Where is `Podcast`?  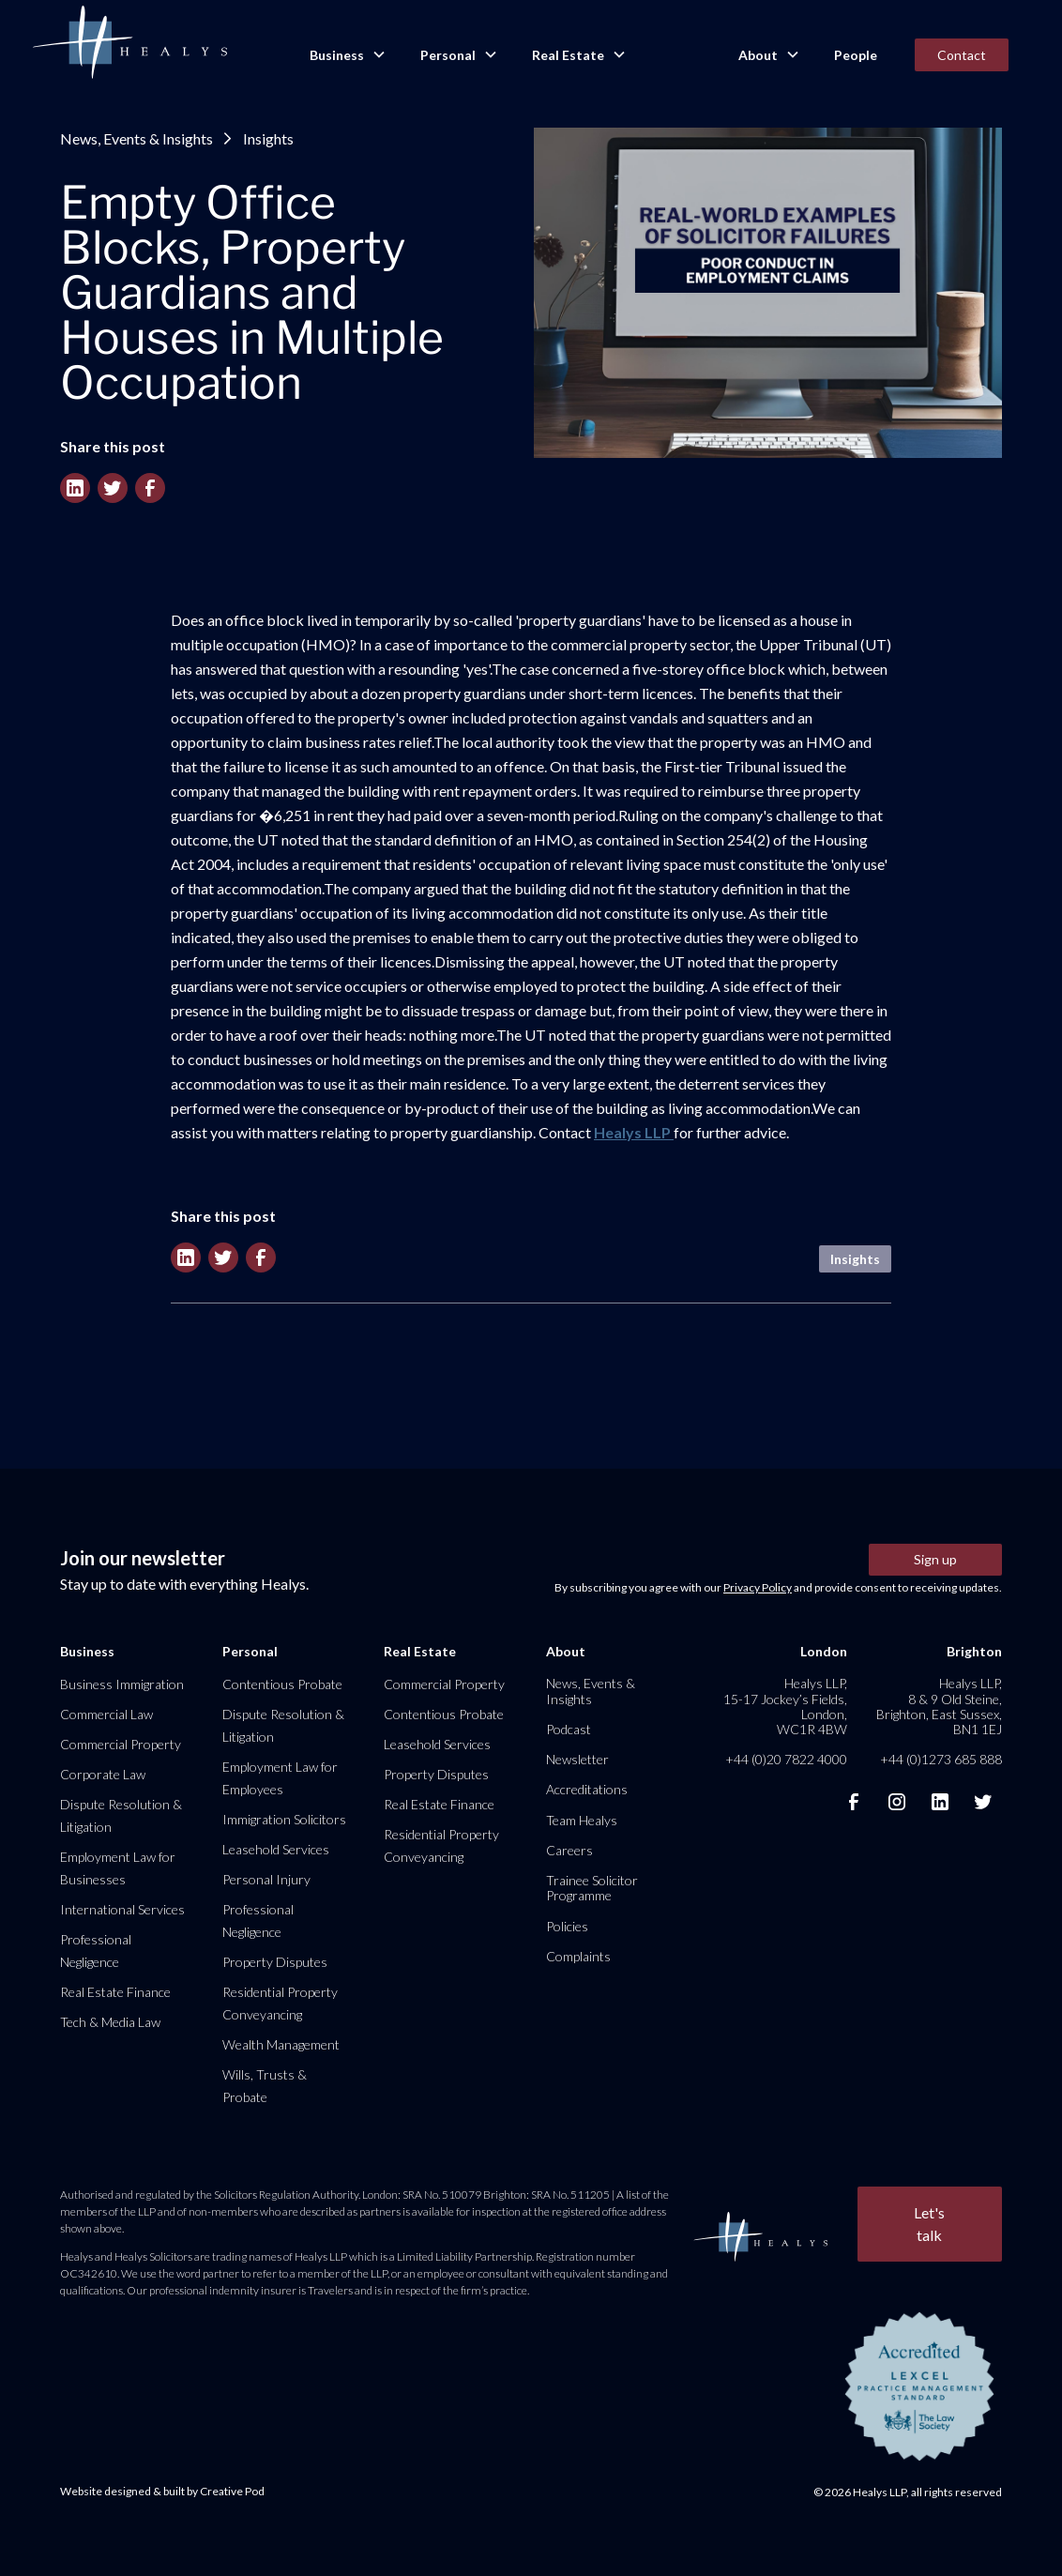
Podcast is located at coordinates (568, 1729).